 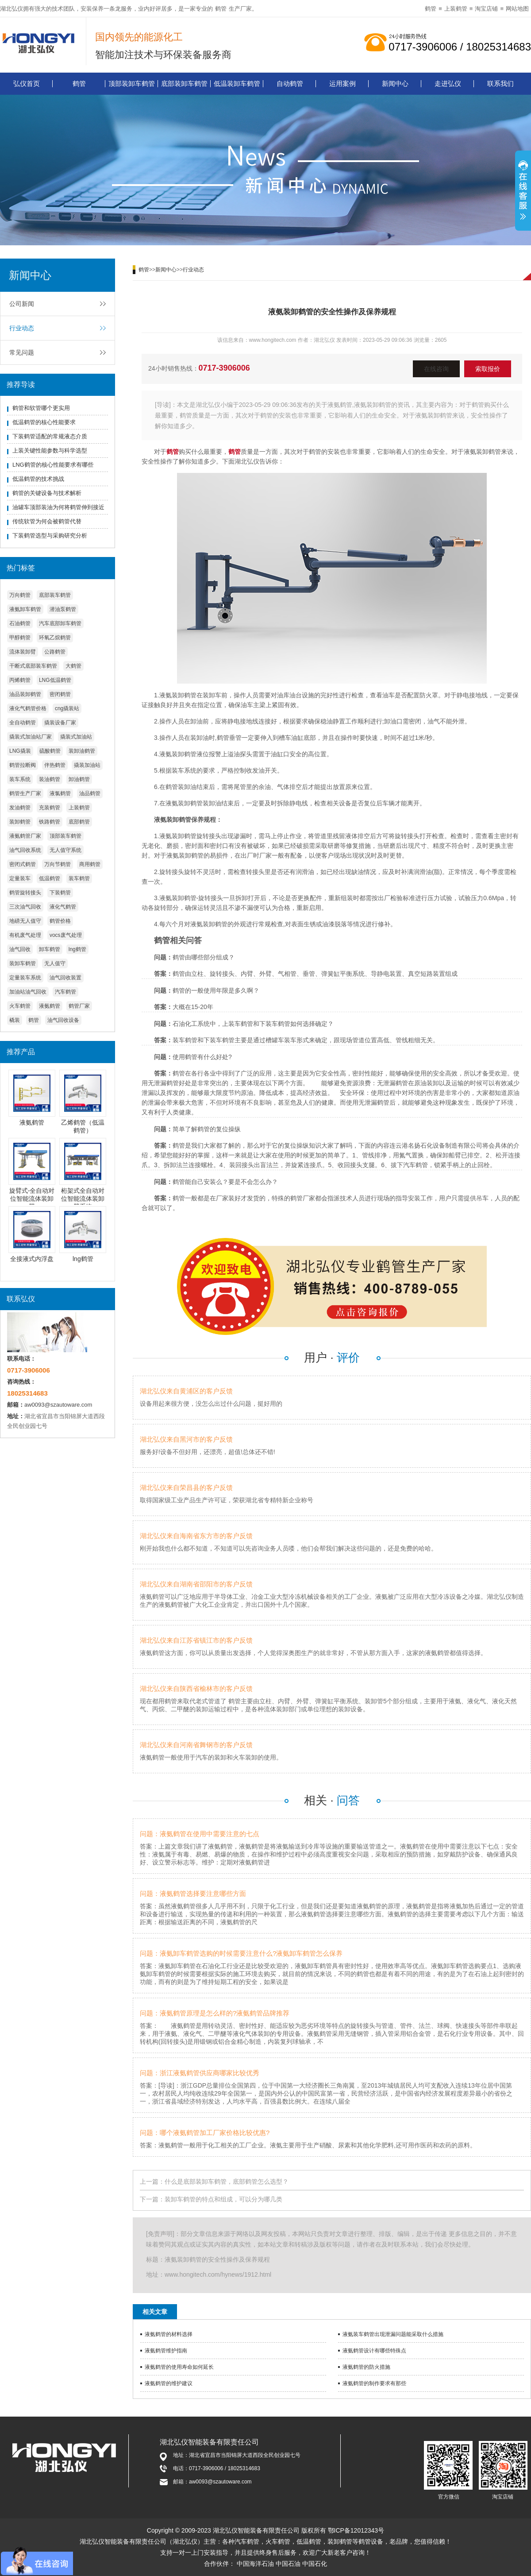 I want to click on 液氨鹤管厂家, so click(x=25, y=836).